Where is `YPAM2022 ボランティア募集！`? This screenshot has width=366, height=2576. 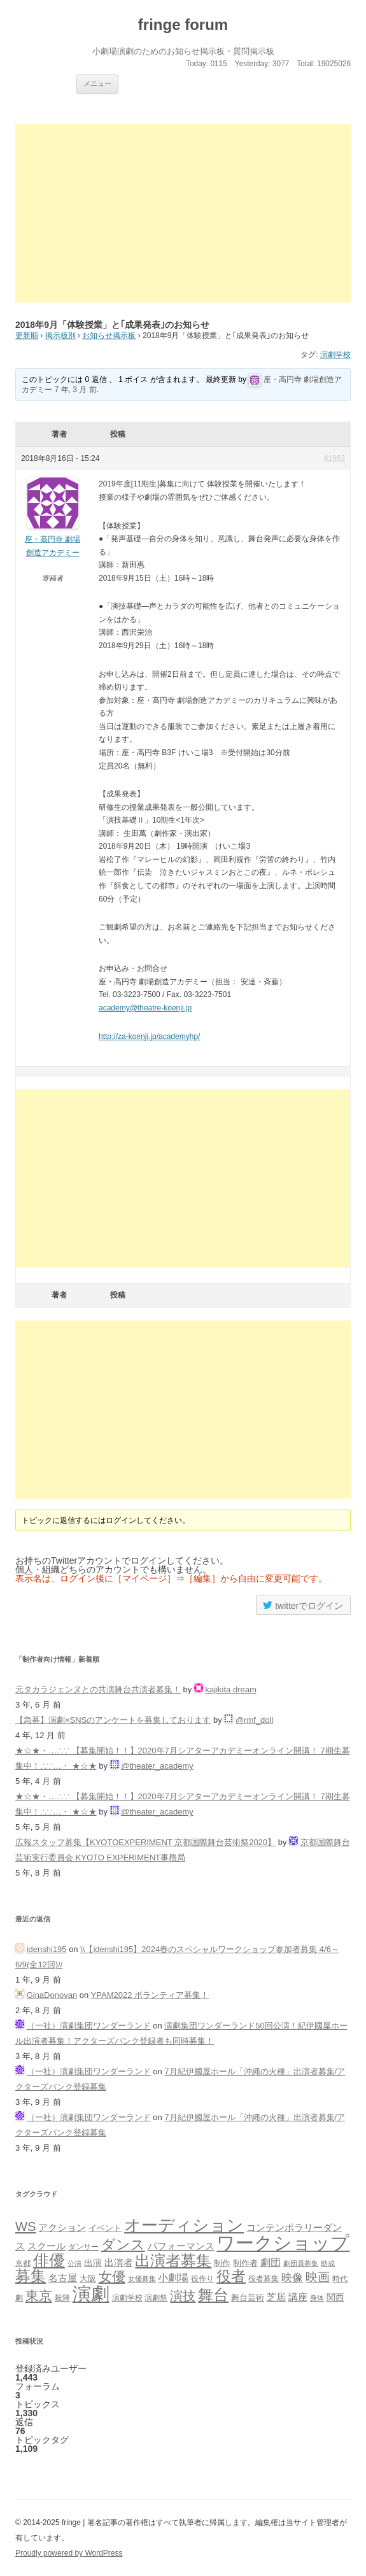 YPAM2022 ボランティア募集！ is located at coordinates (150, 1995).